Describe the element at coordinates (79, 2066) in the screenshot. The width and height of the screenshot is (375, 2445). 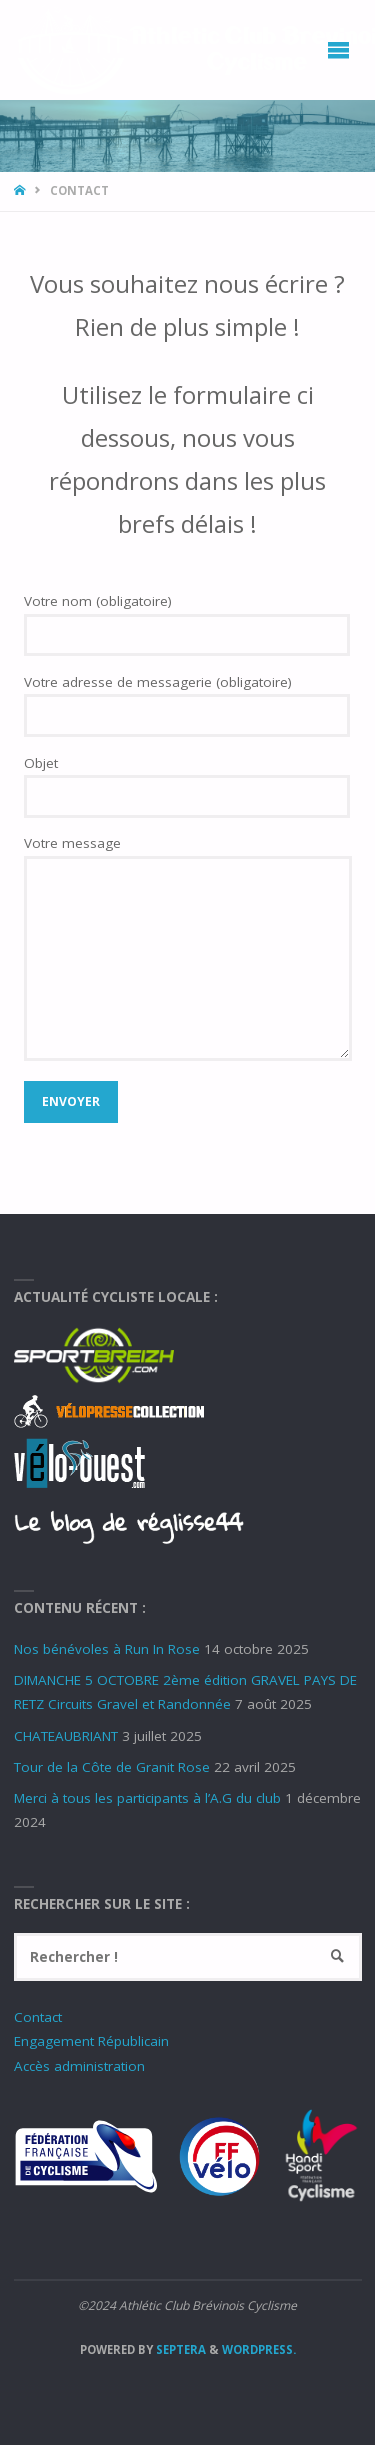
I see `Accès administration` at that location.